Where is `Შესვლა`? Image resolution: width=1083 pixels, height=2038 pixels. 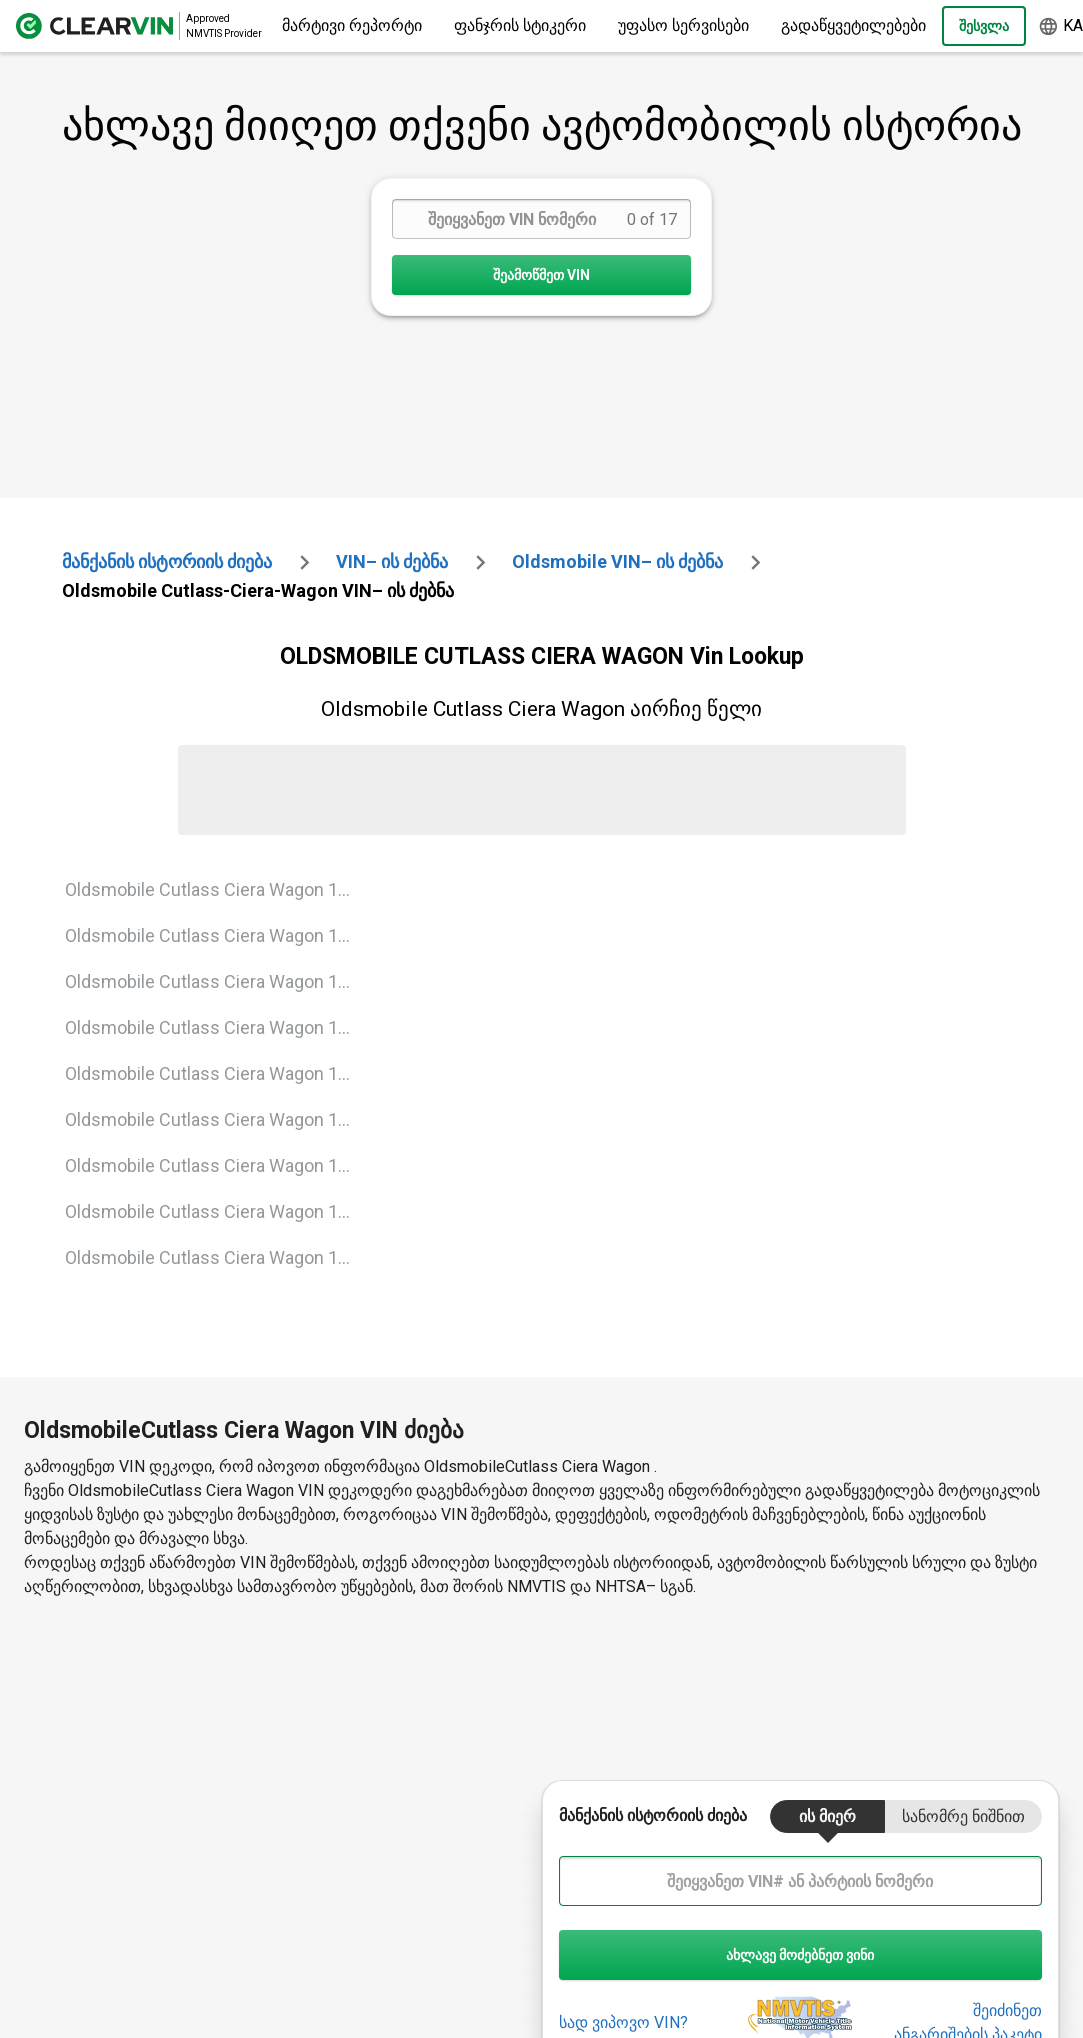 Შესვლა is located at coordinates (984, 26).